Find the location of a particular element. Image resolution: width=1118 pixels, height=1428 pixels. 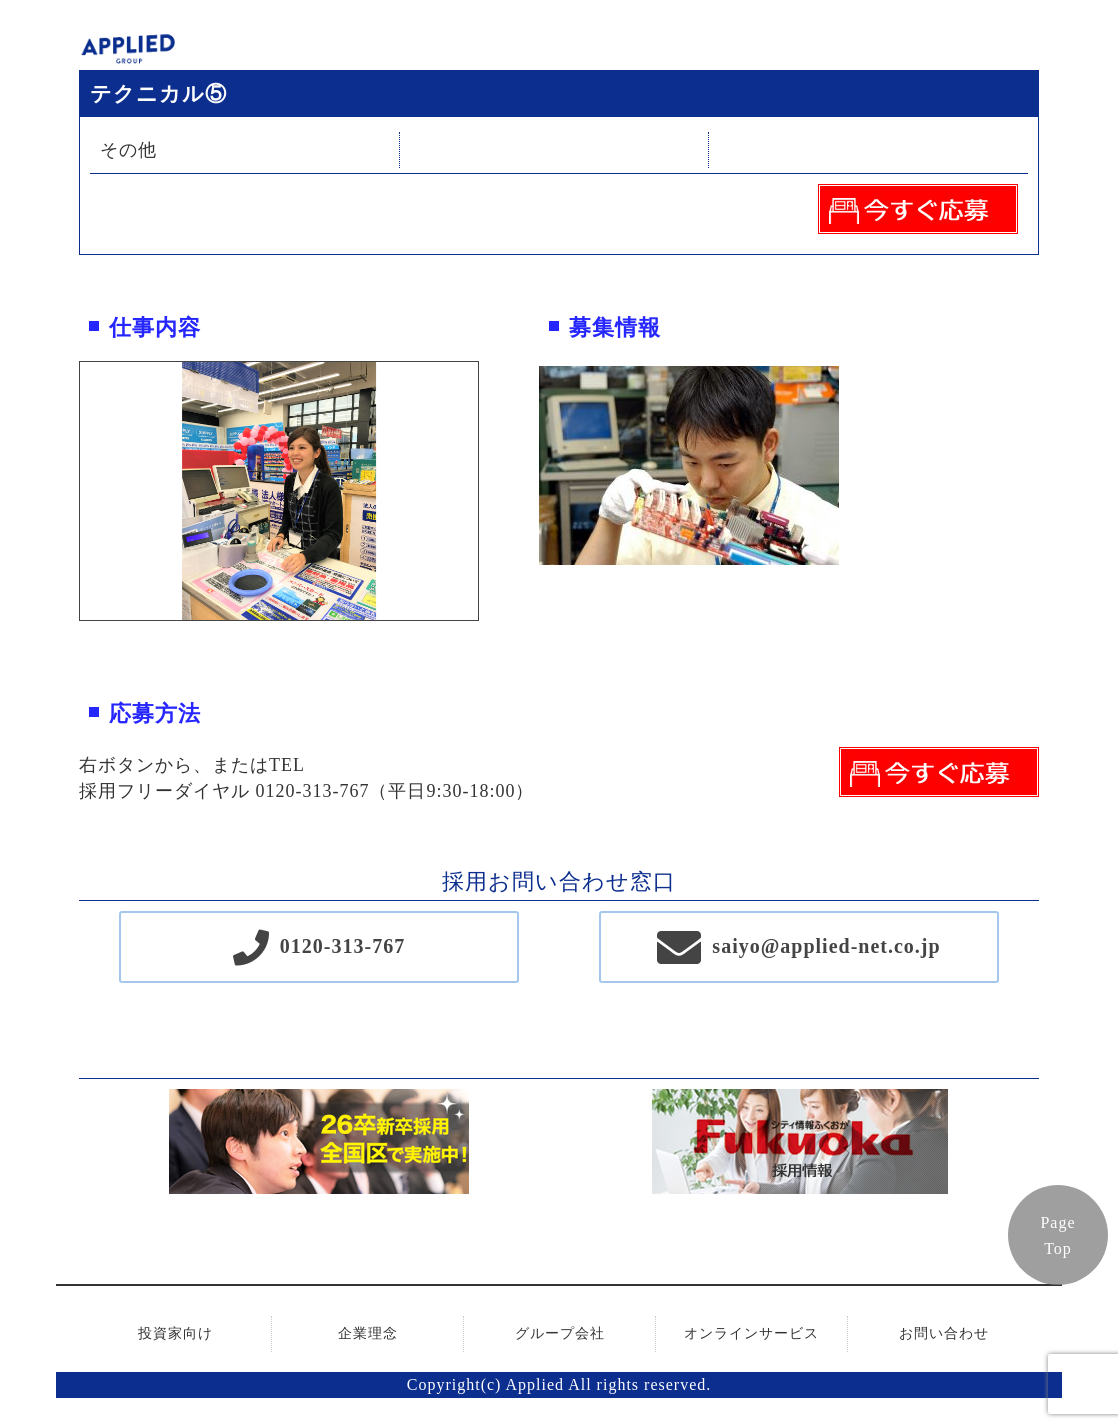

お問い合わせ is located at coordinates (944, 1333).